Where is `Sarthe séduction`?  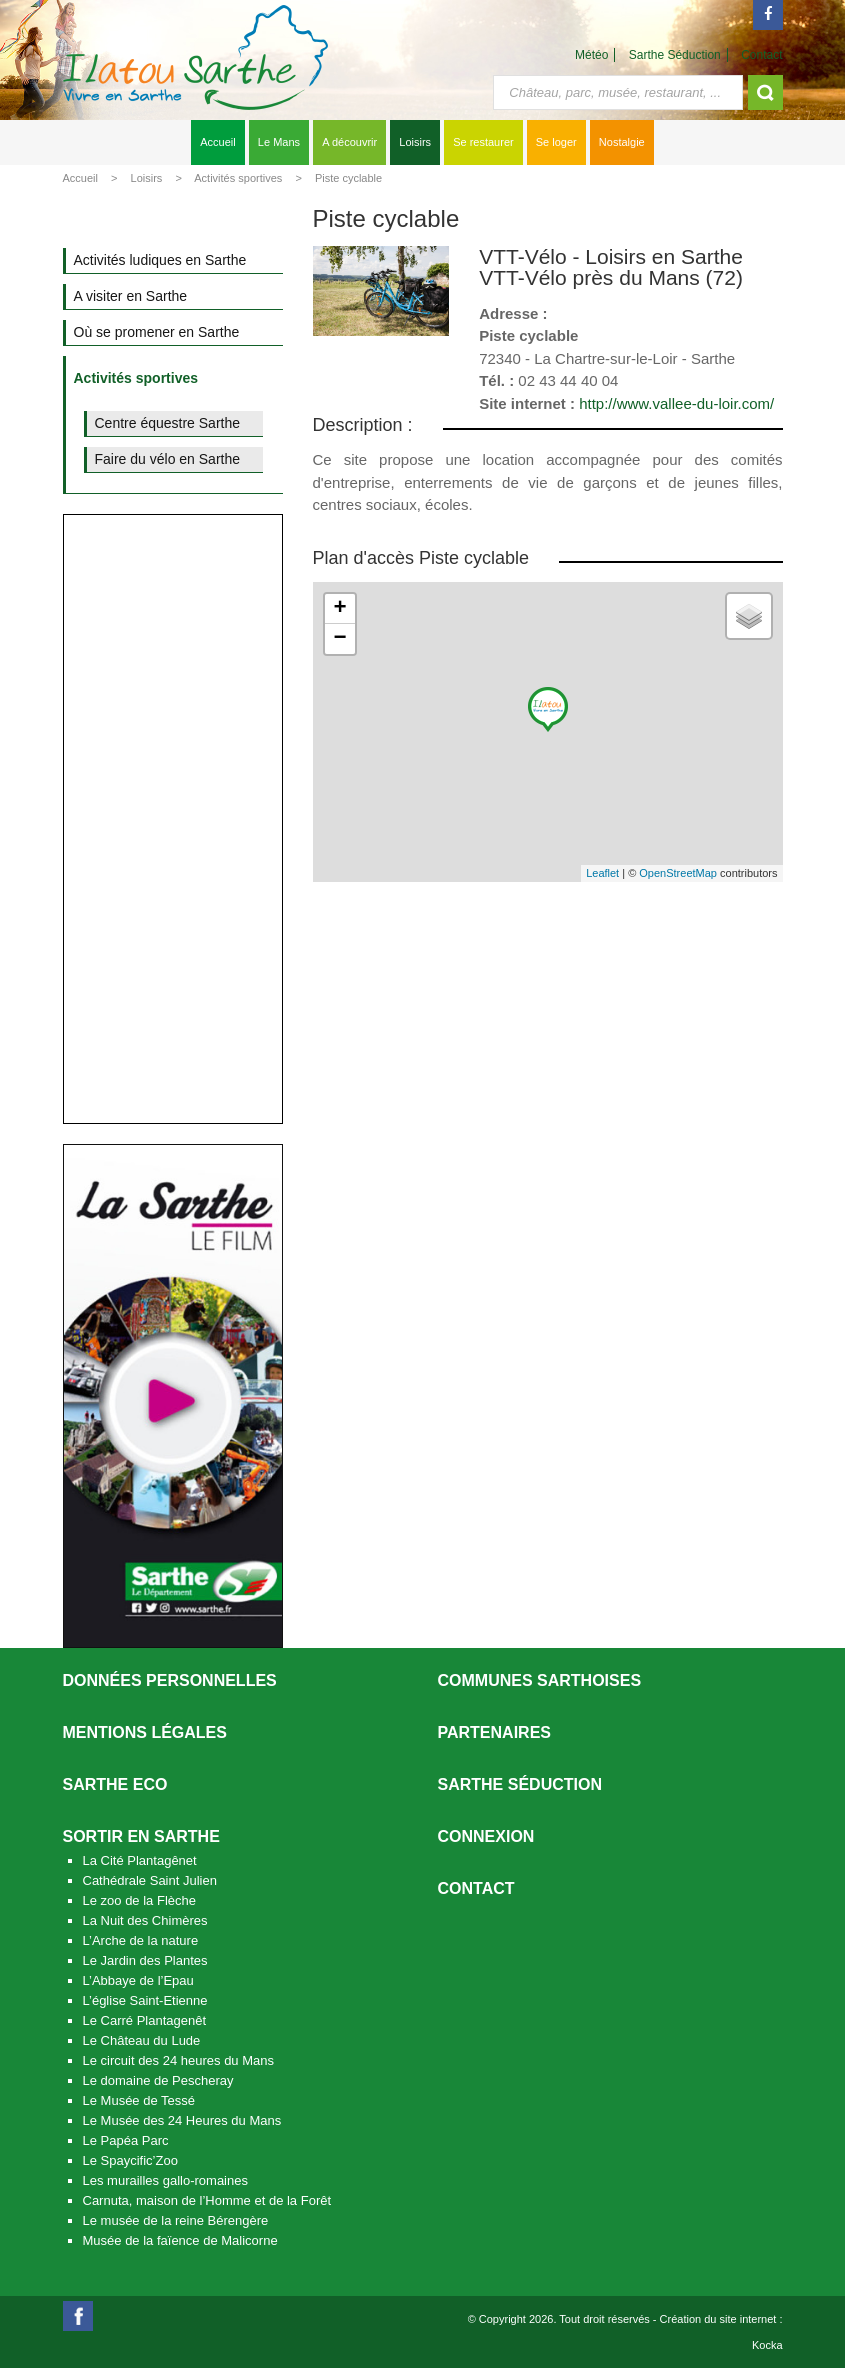 Sarthe séduction is located at coordinates (520, 1784).